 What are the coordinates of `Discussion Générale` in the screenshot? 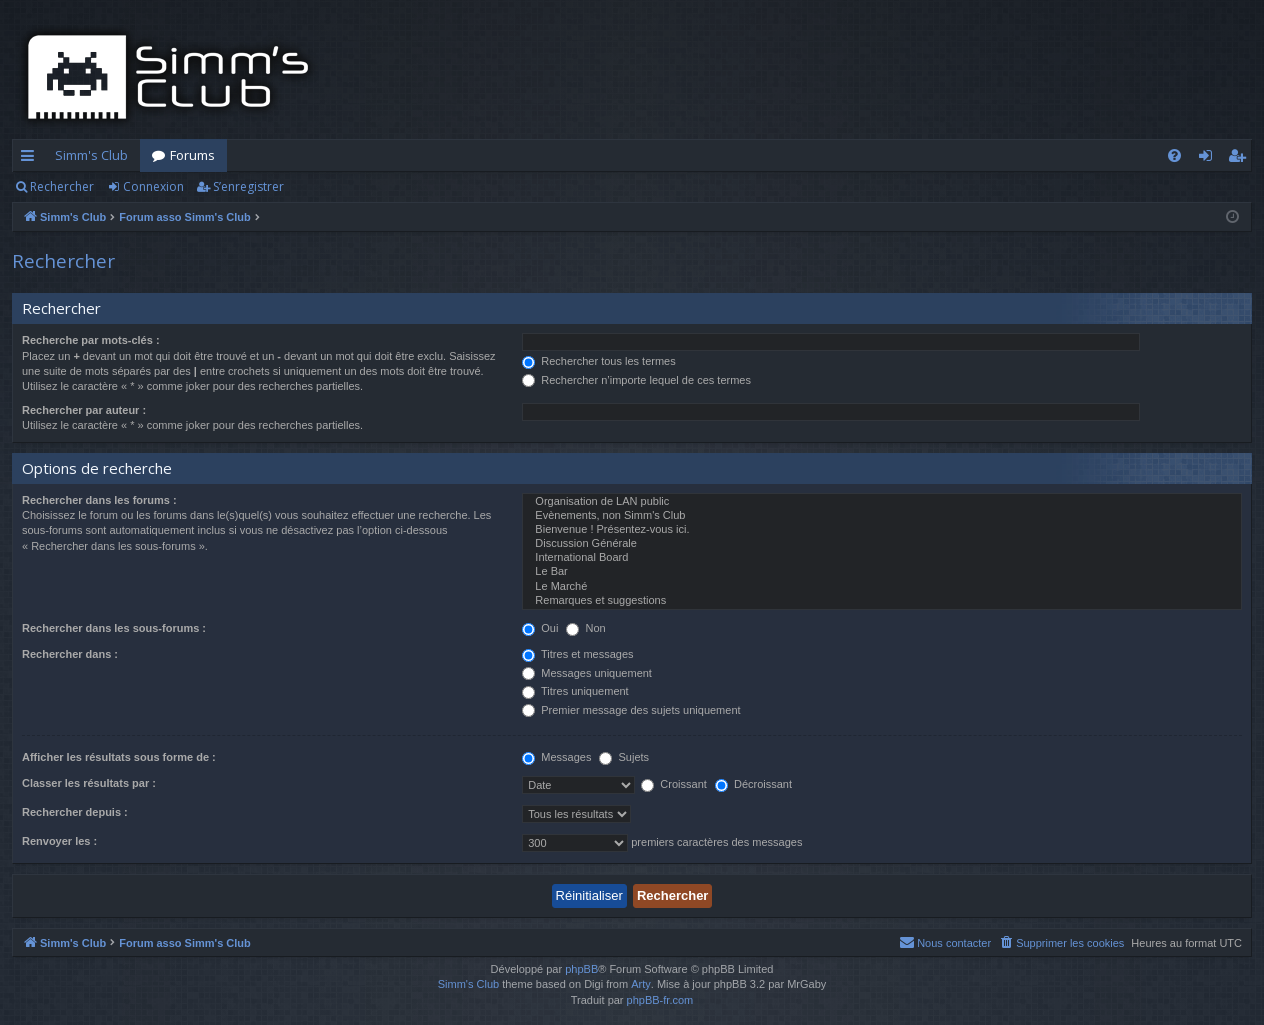 It's located at (882, 544).